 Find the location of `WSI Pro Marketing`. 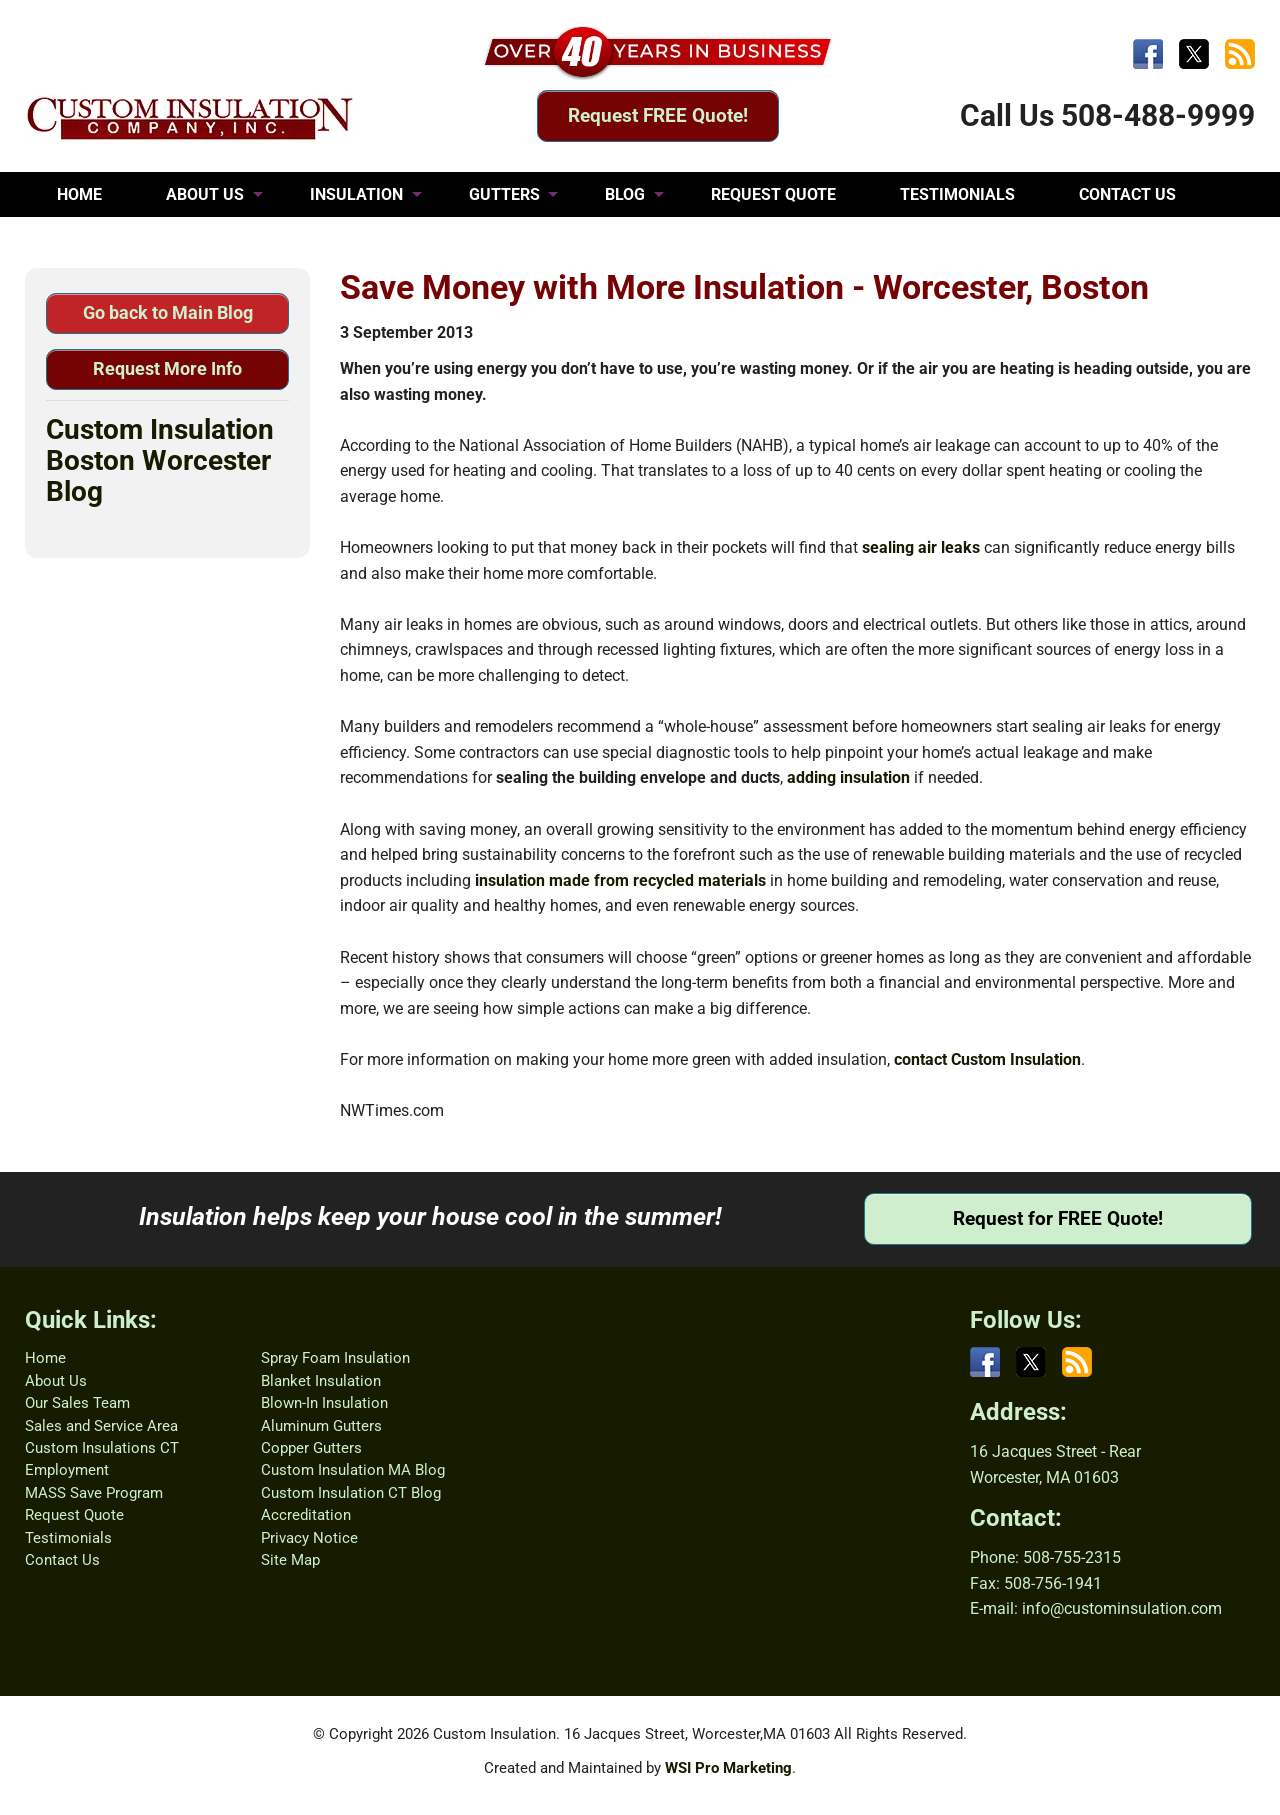

WSI Pro Marketing is located at coordinates (728, 1768).